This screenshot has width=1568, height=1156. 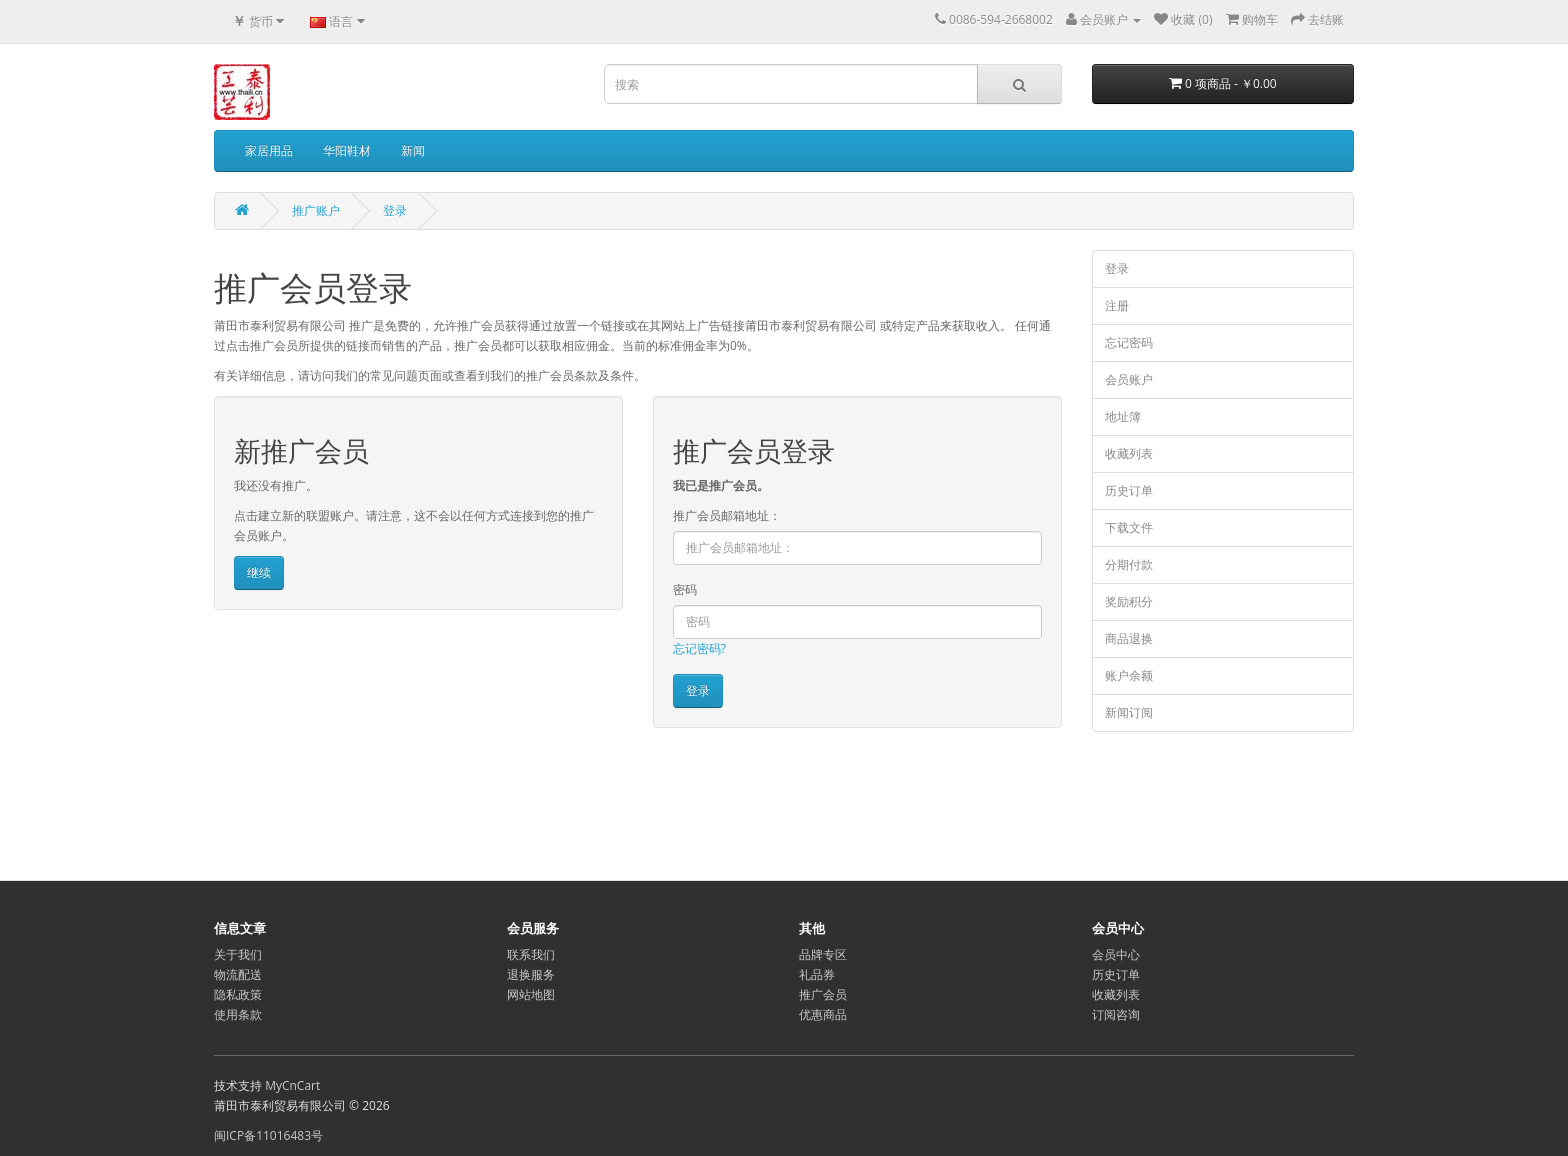 I want to click on 会员账户, so click(x=1129, y=379).